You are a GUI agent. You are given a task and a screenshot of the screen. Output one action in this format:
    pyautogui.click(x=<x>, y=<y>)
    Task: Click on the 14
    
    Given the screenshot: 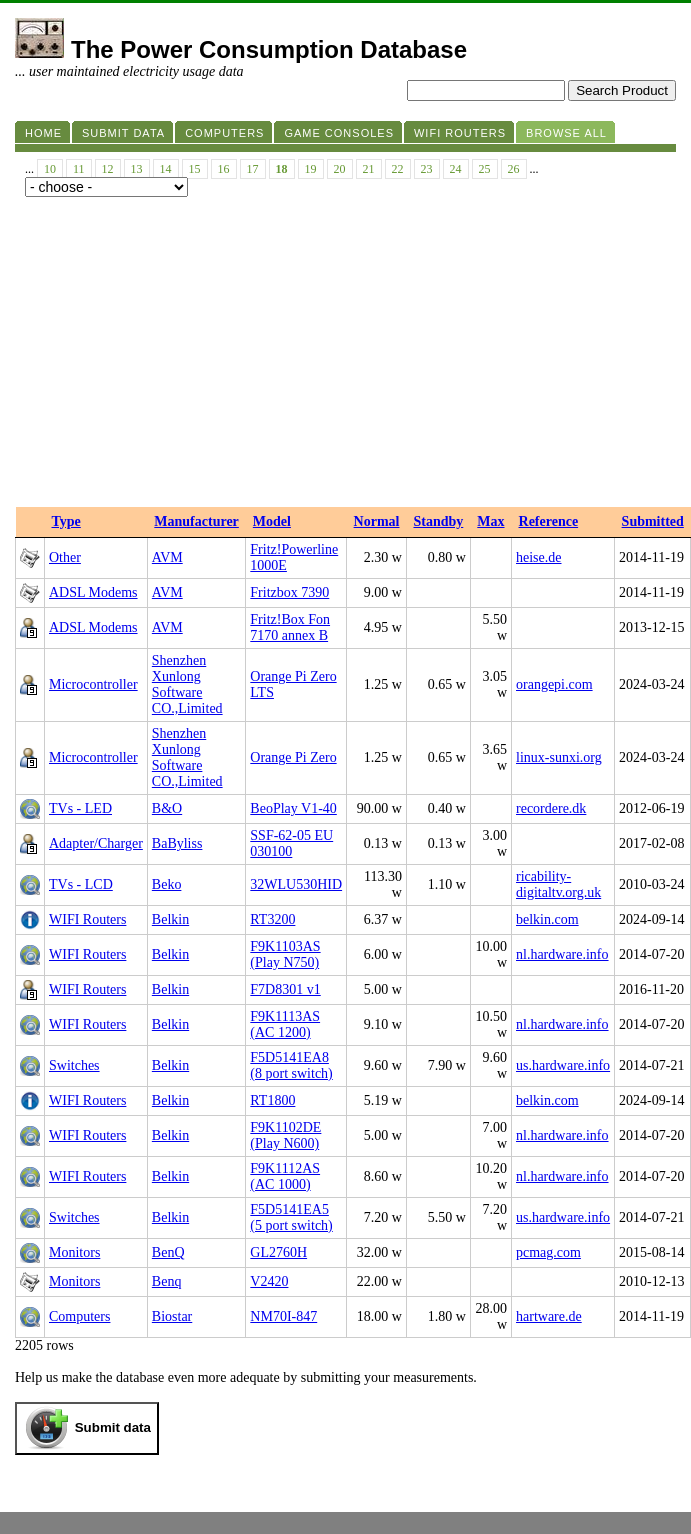 What is the action you would take?
    pyautogui.click(x=166, y=169)
    